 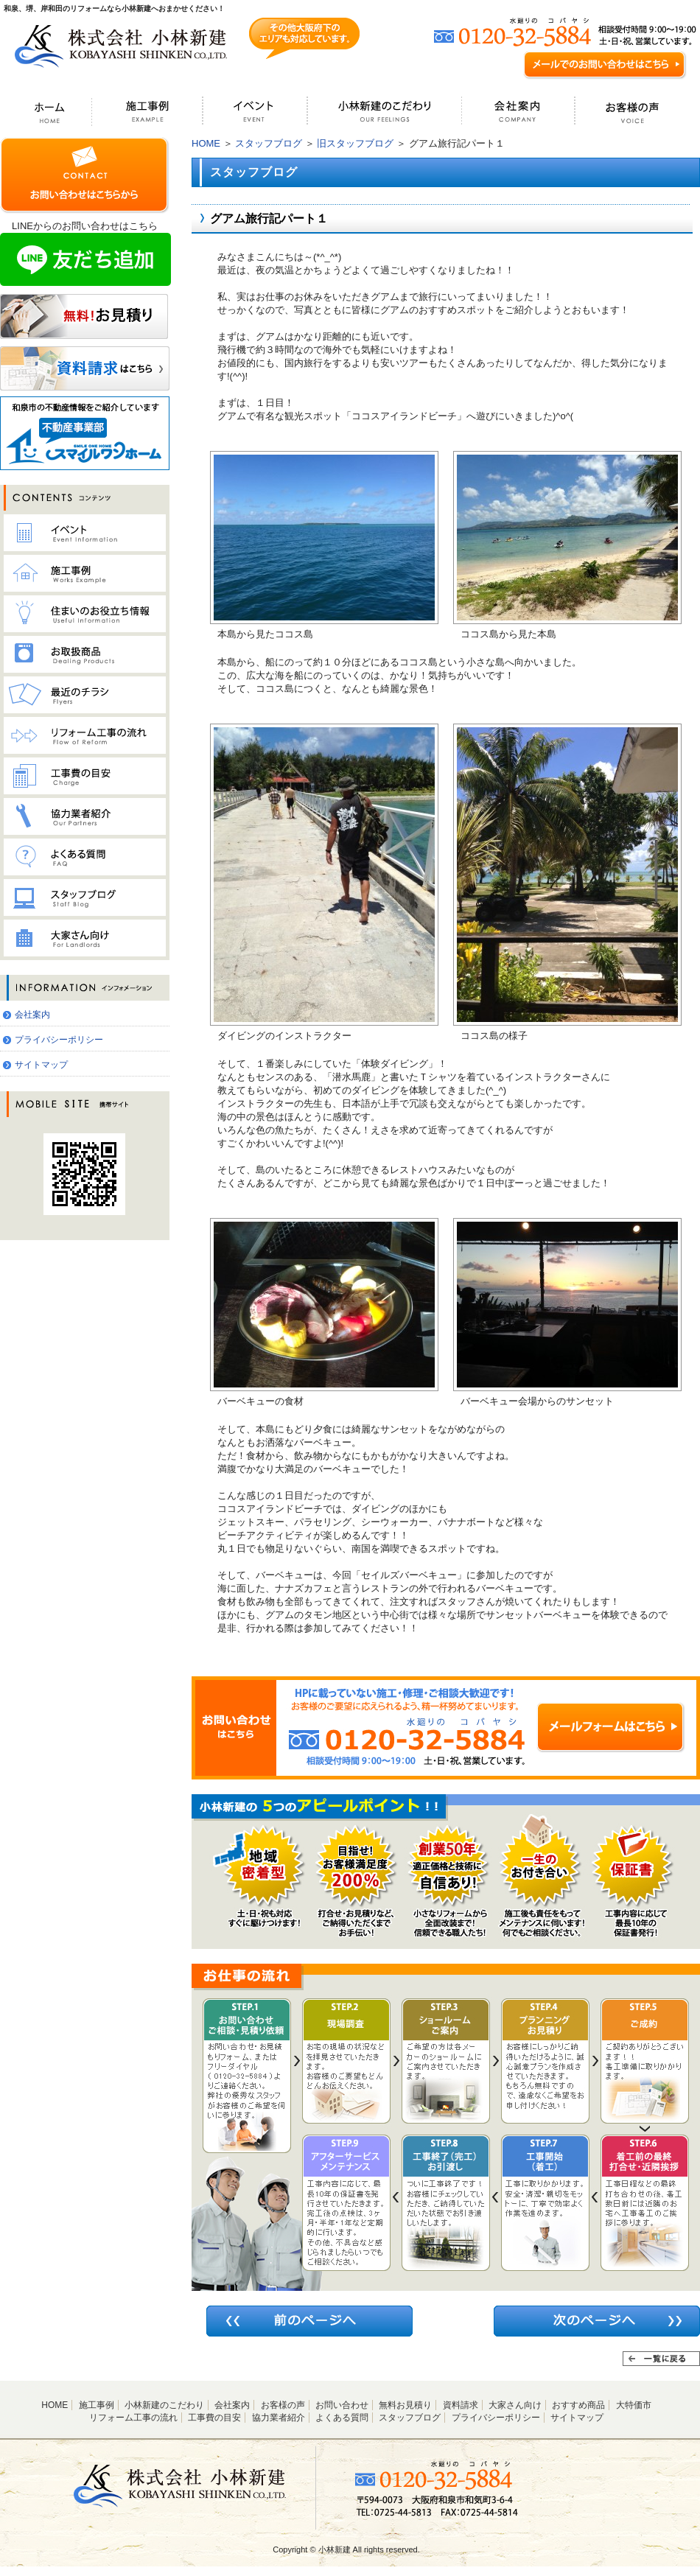 What do you see at coordinates (283, 2405) in the screenshot?
I see `お客様の声` at bounding box center [283, 2405].